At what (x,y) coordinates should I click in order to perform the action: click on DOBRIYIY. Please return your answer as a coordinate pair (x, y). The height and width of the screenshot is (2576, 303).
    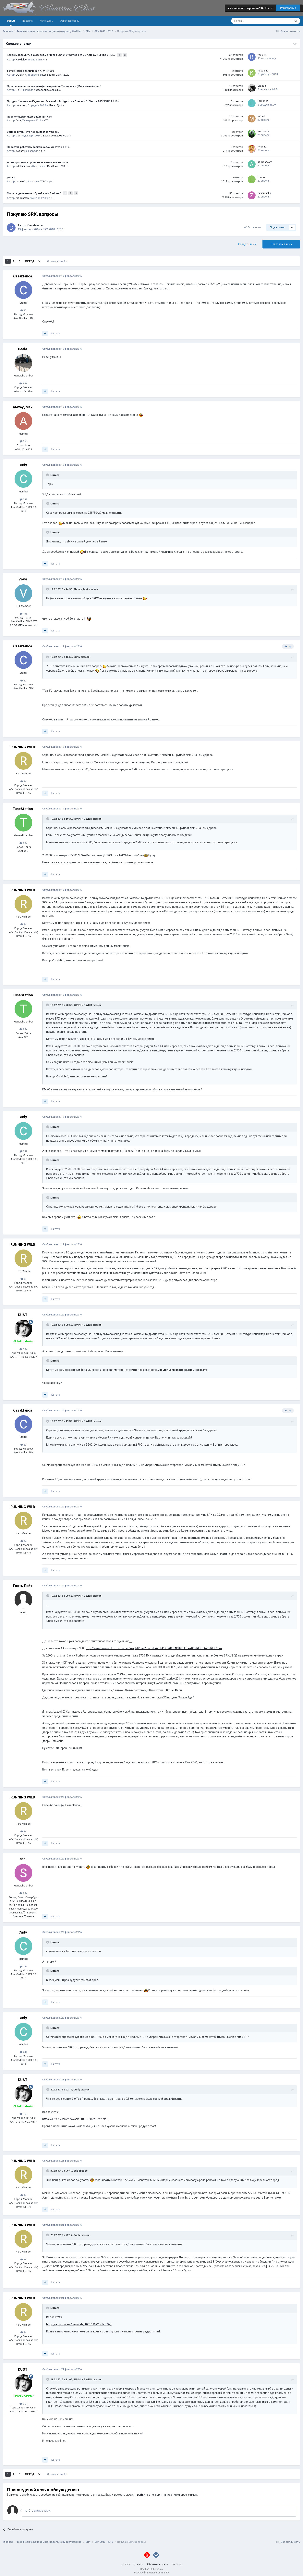
    Looking at the image, I should click on (21, 73).